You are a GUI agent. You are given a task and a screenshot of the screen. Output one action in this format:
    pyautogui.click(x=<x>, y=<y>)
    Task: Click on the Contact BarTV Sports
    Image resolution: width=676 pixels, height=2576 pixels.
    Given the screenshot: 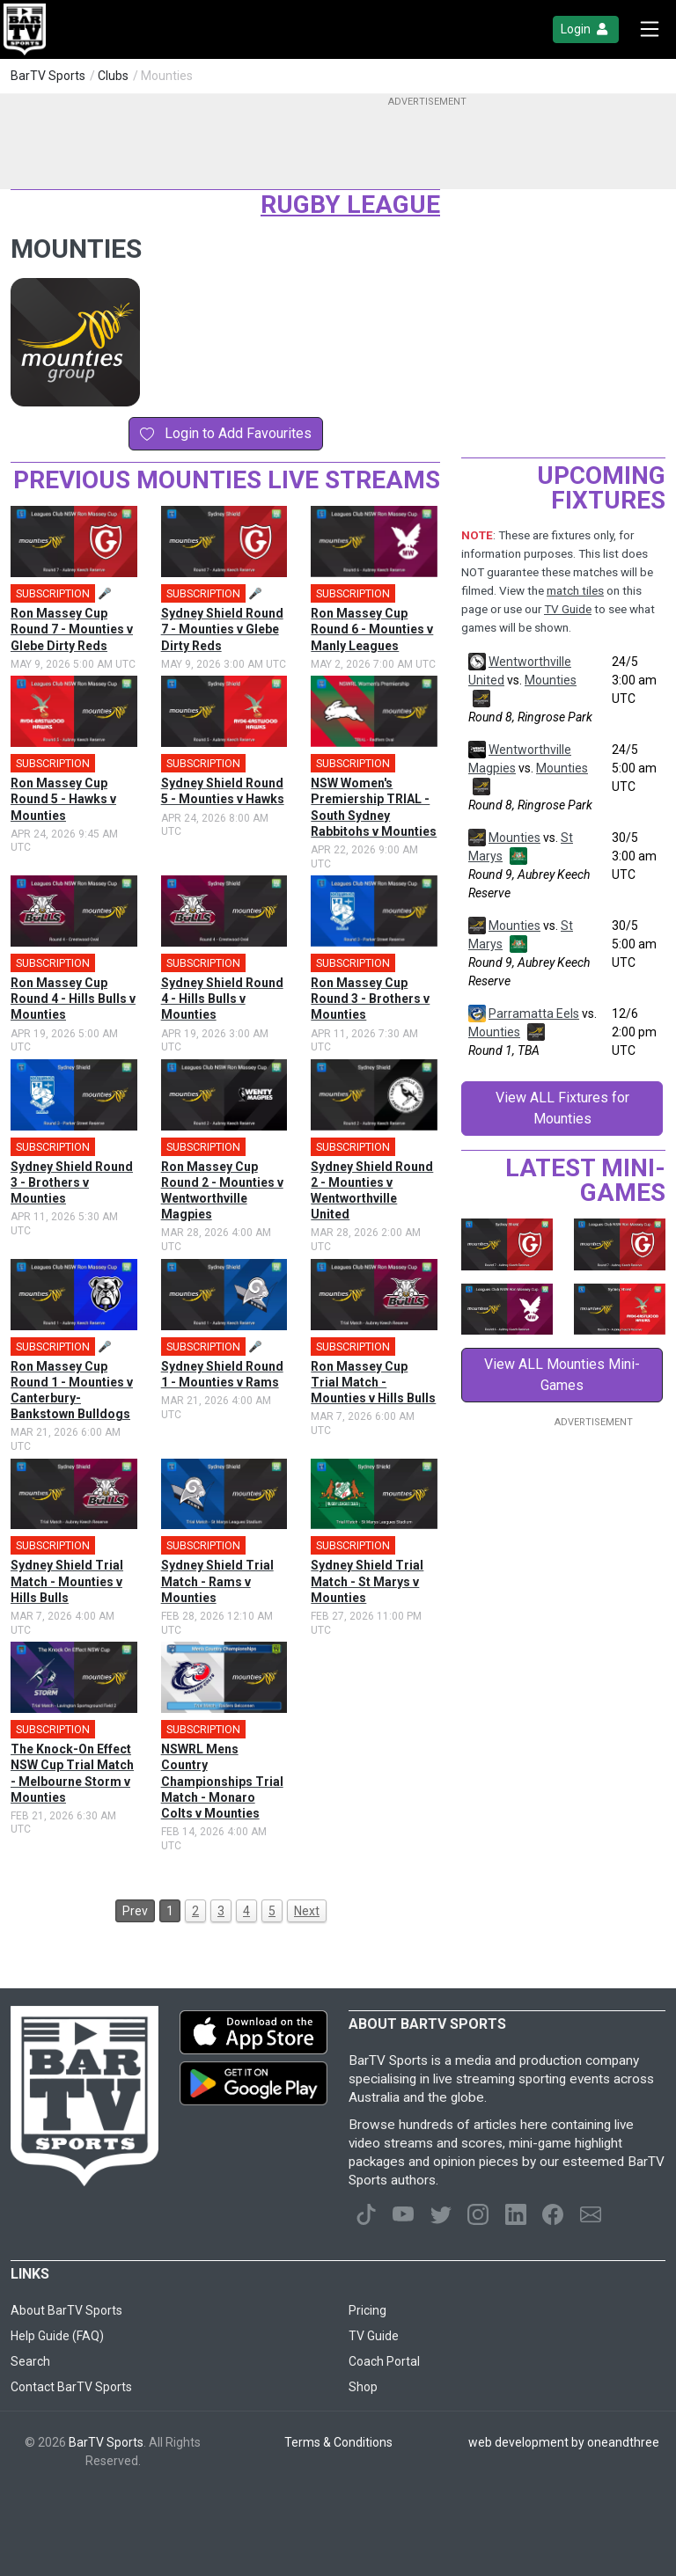 What is the action you would take?
    pyautogui.click(x=71, y=2387)
    